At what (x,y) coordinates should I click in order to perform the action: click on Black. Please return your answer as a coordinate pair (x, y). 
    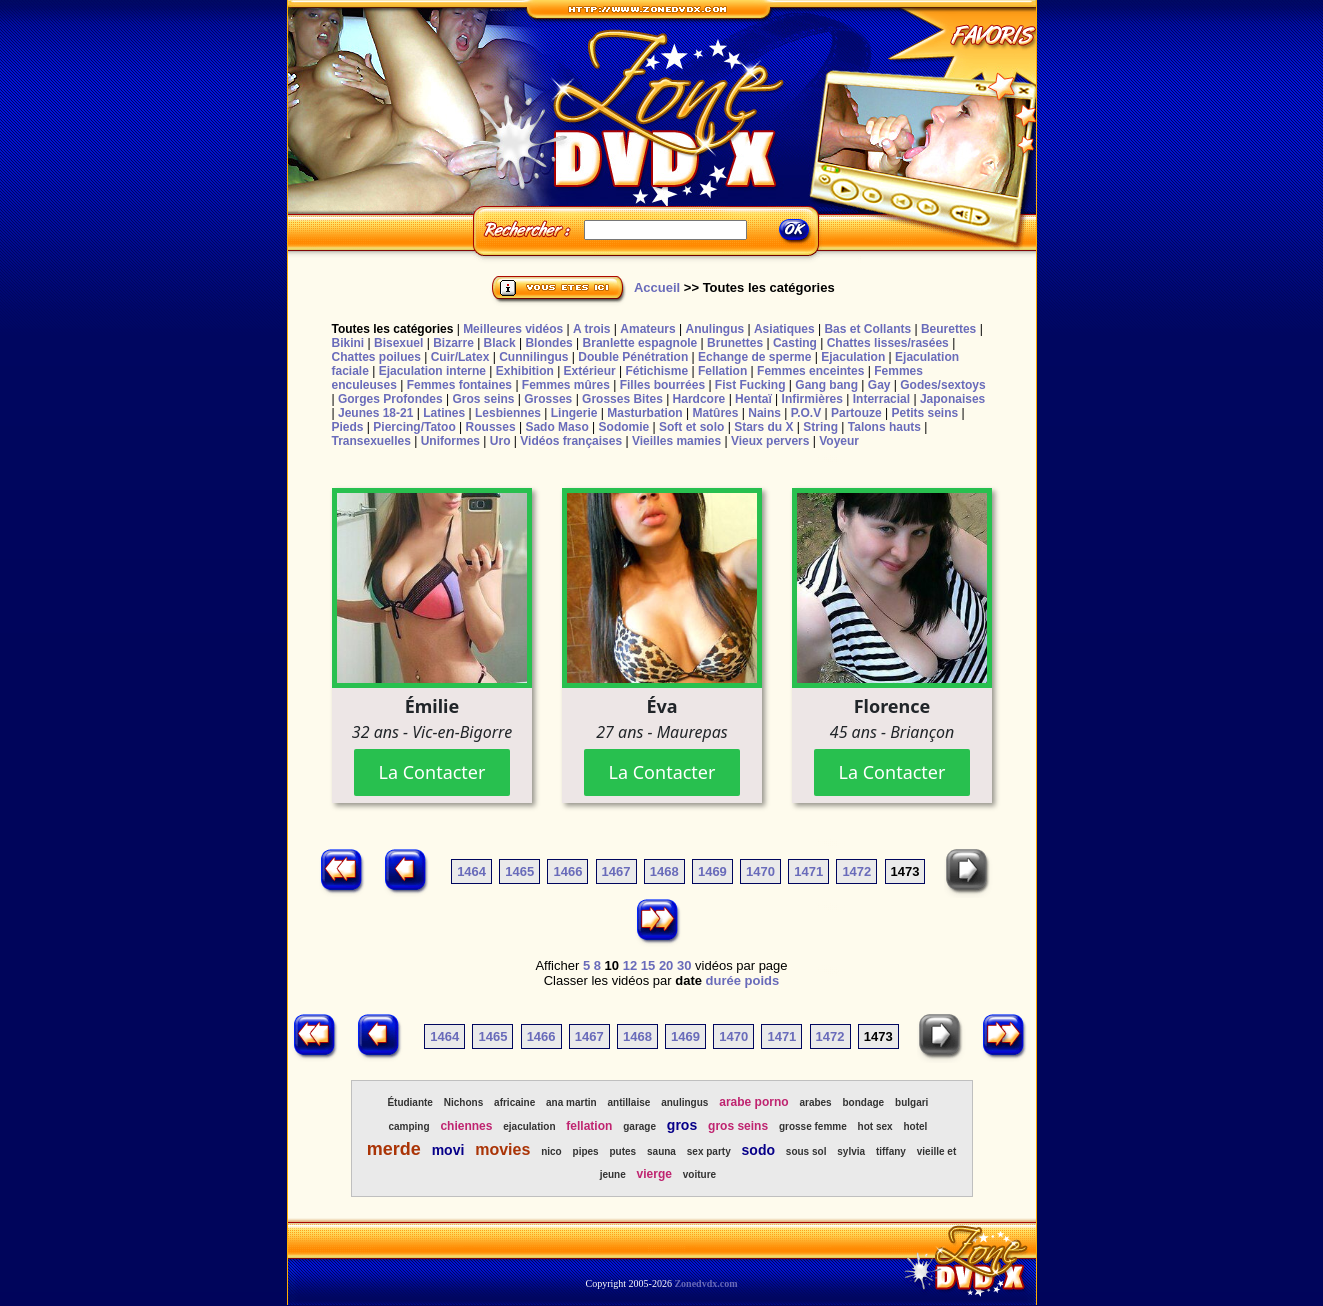
    Looking at the image, I should click on (500, 343).